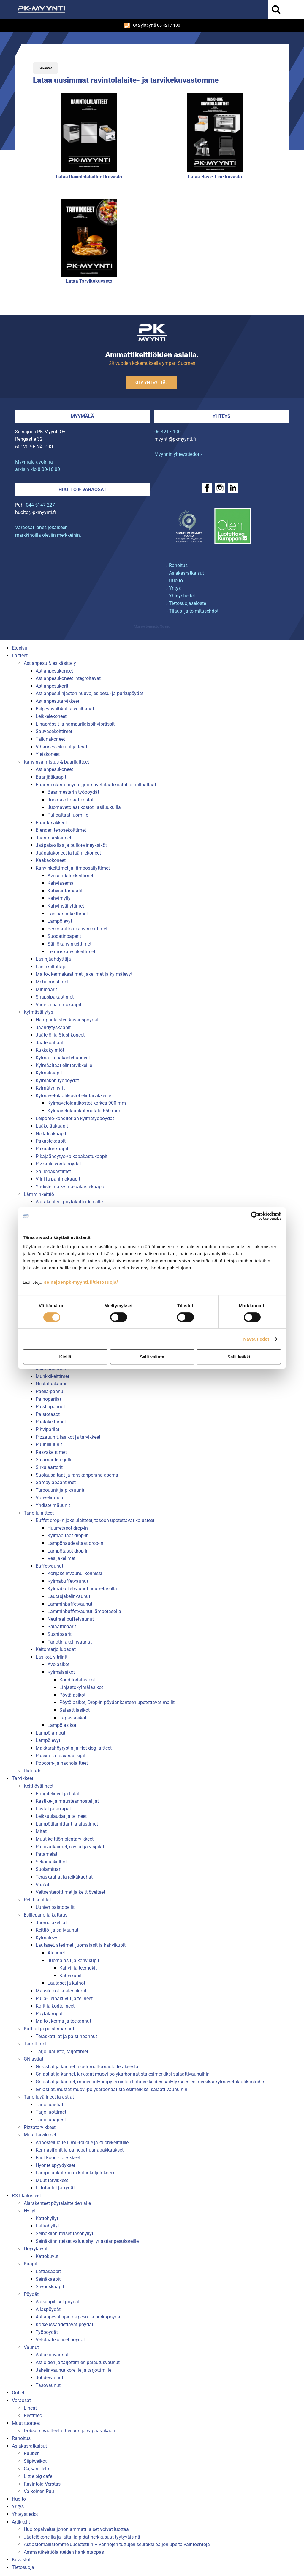 This screenshot has width=304, height=2576. What do you see at coordinates (45, 68) in the screenshot?
I see `Kuvastot` at bounding box center [45, 68].